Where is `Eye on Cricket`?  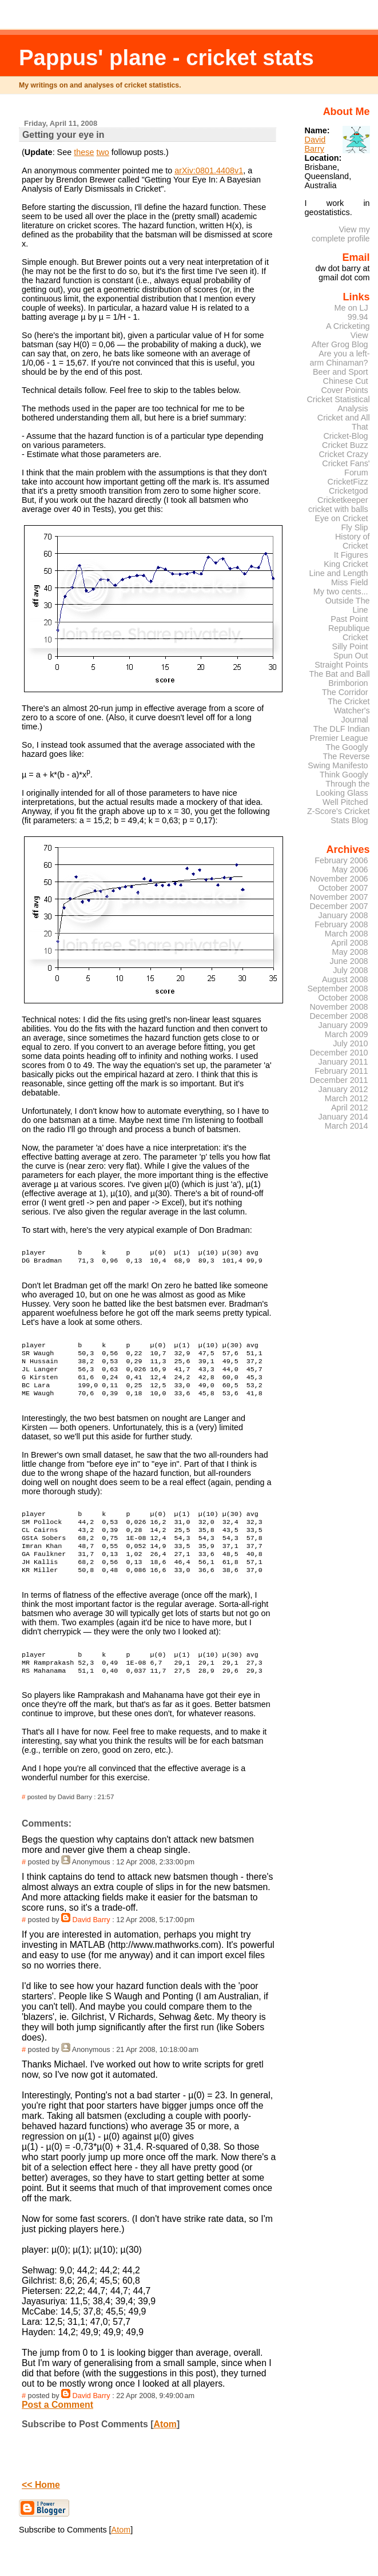
Eye on Cricket is located at coordinates (341, 518).